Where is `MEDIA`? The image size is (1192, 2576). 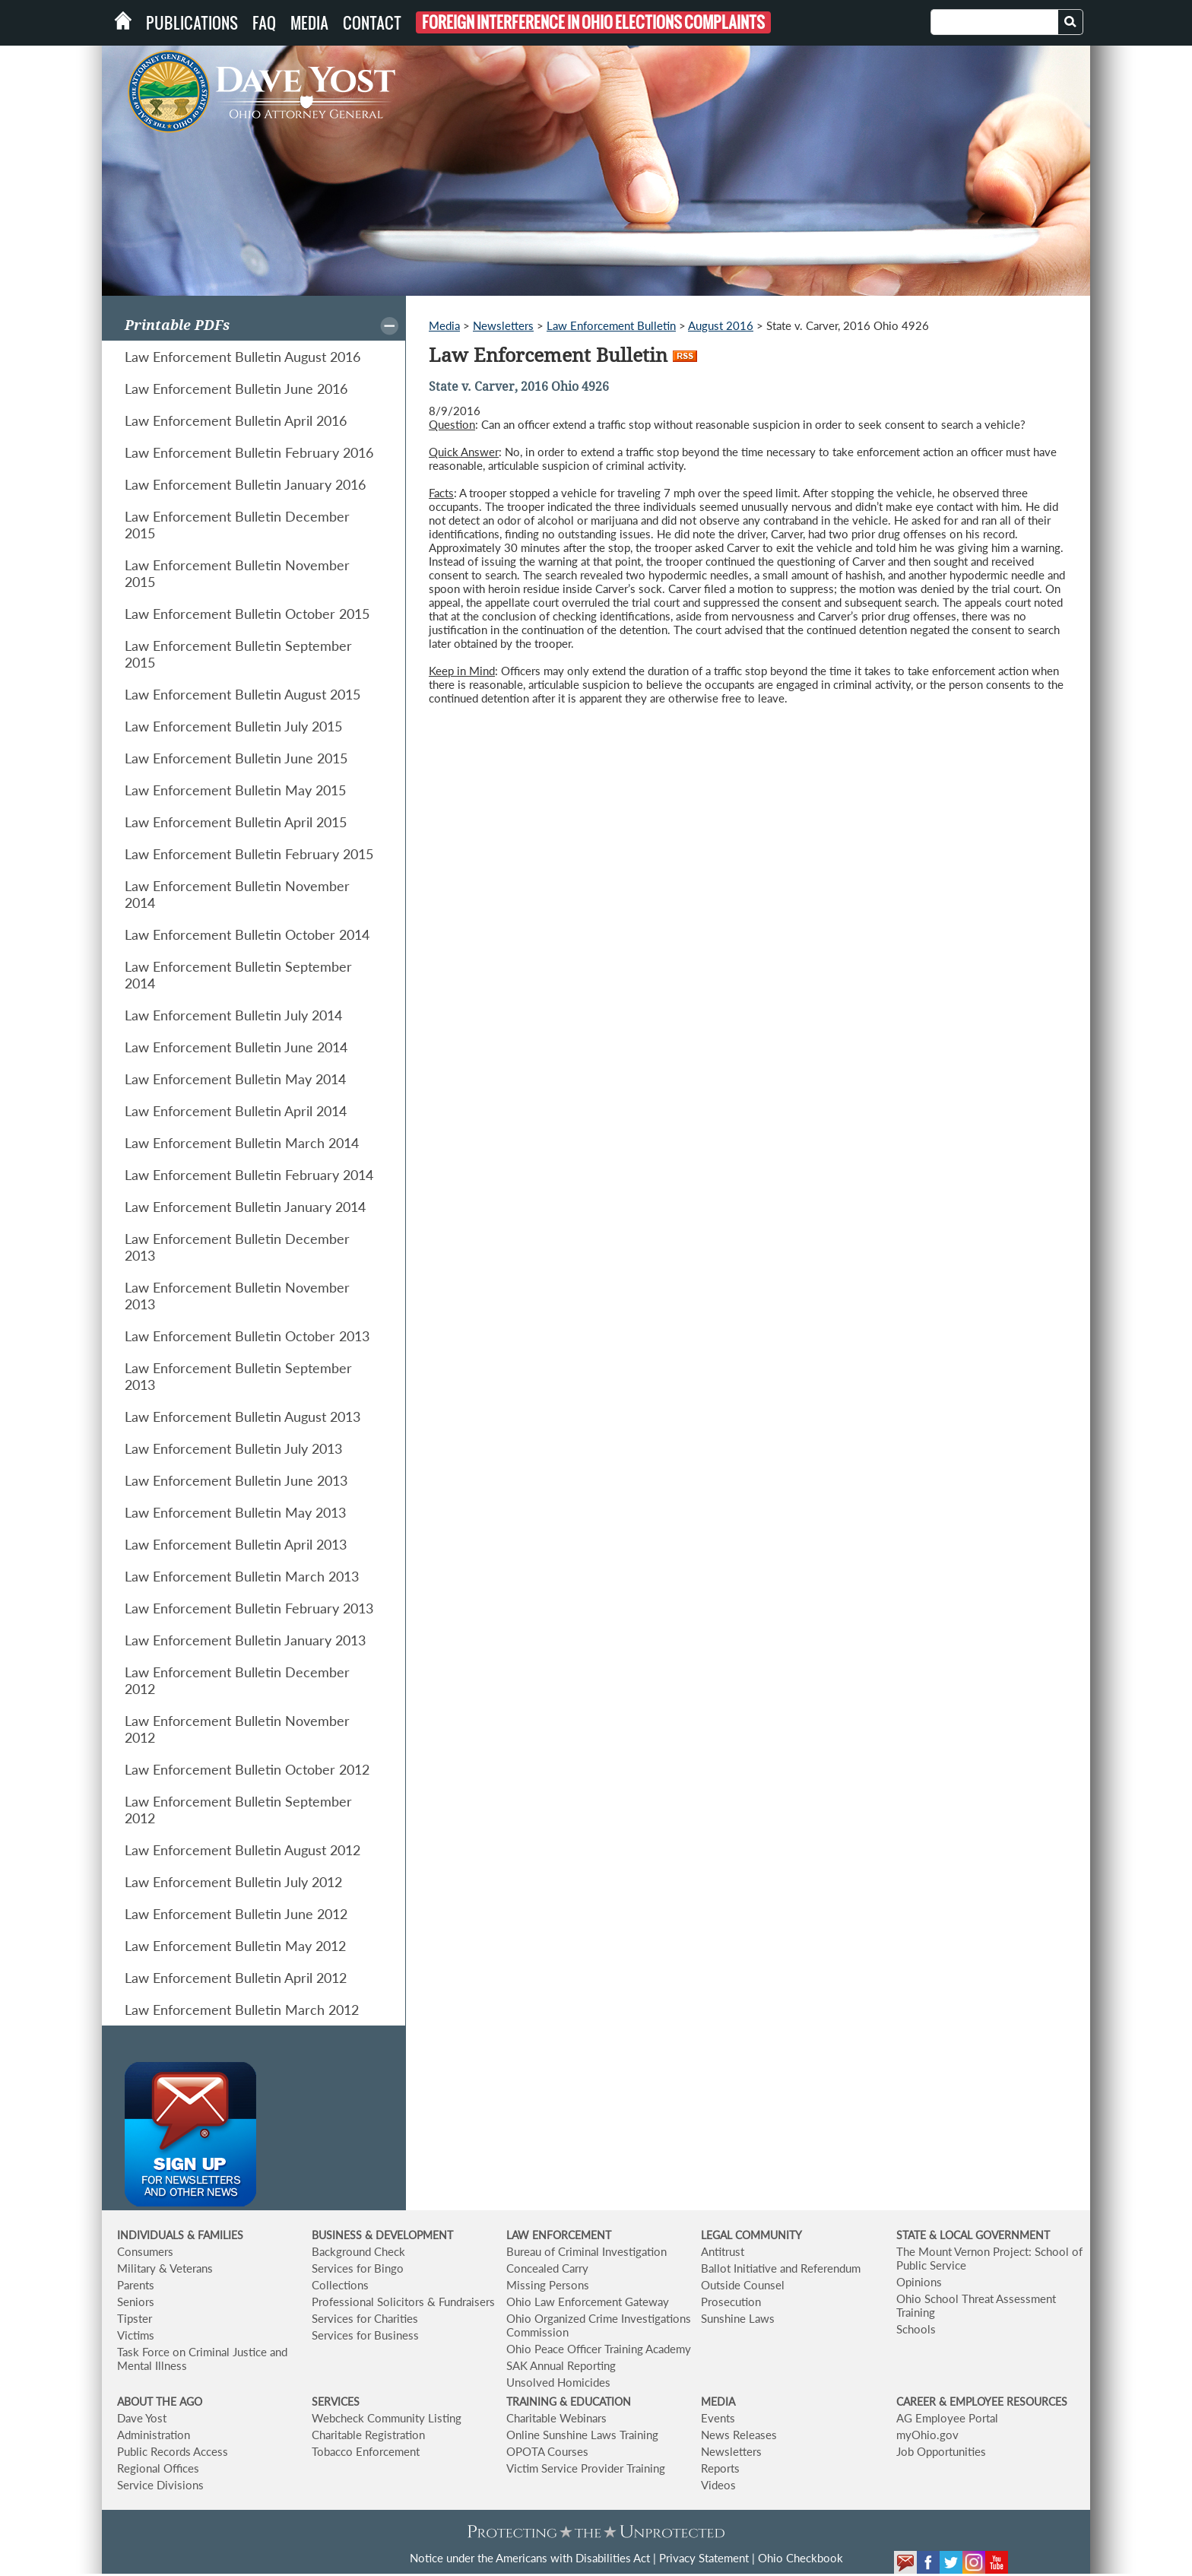
MEDIA is located at coordinates (718, 2401).